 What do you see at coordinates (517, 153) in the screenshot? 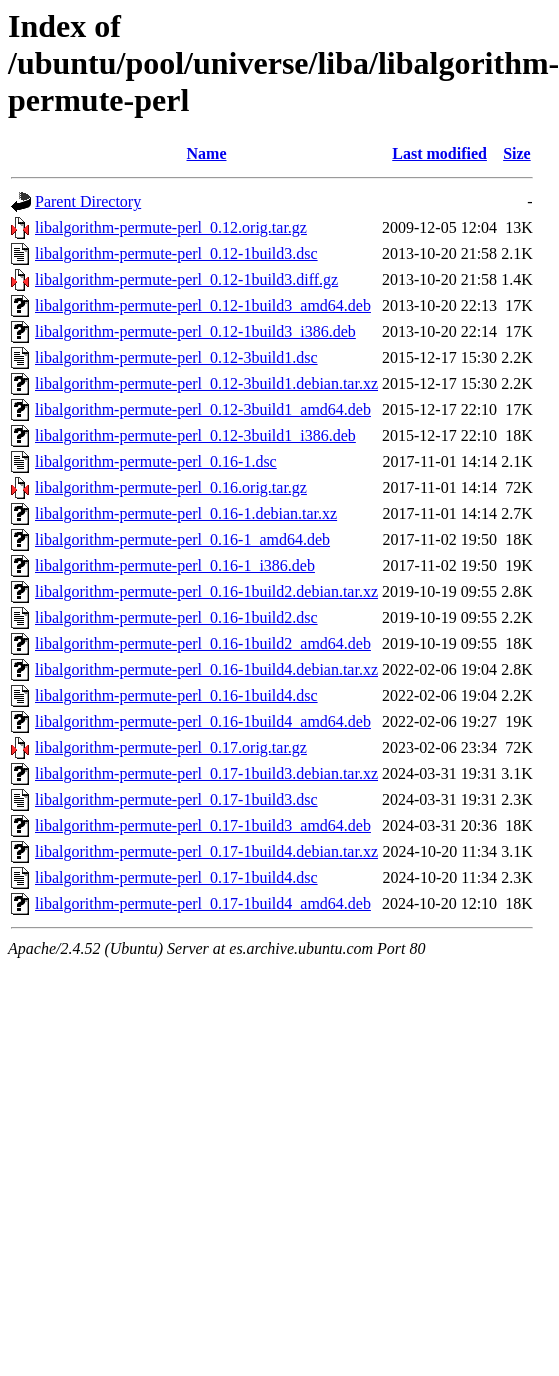
I see `Size` at bounding box center [517, 153].